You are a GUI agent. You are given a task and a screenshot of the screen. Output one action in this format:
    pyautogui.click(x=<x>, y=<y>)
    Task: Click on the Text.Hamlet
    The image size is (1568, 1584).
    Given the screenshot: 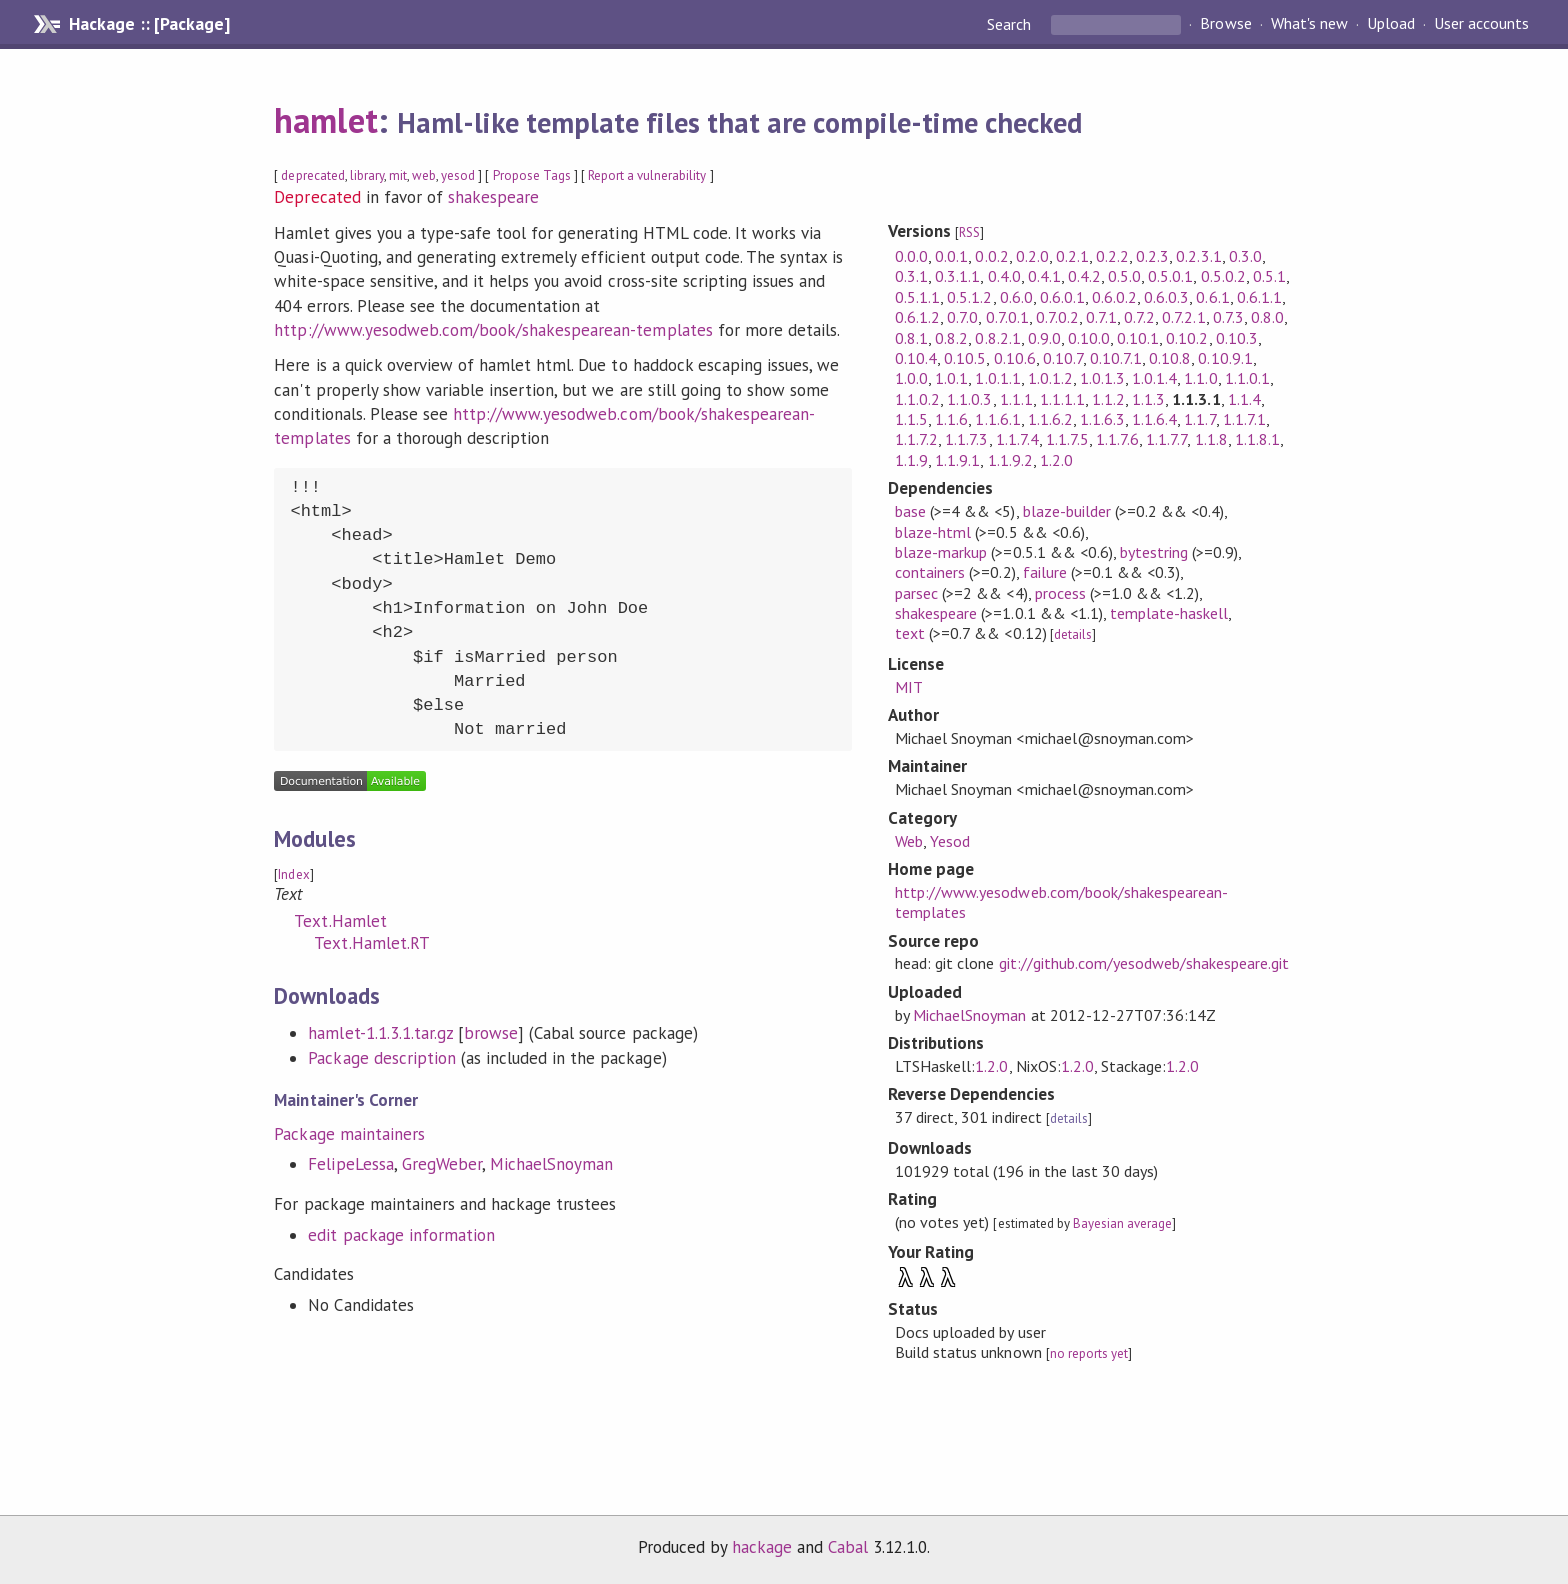 What is the action you would take?
    pyautogui.click(x=340, y=921)
    